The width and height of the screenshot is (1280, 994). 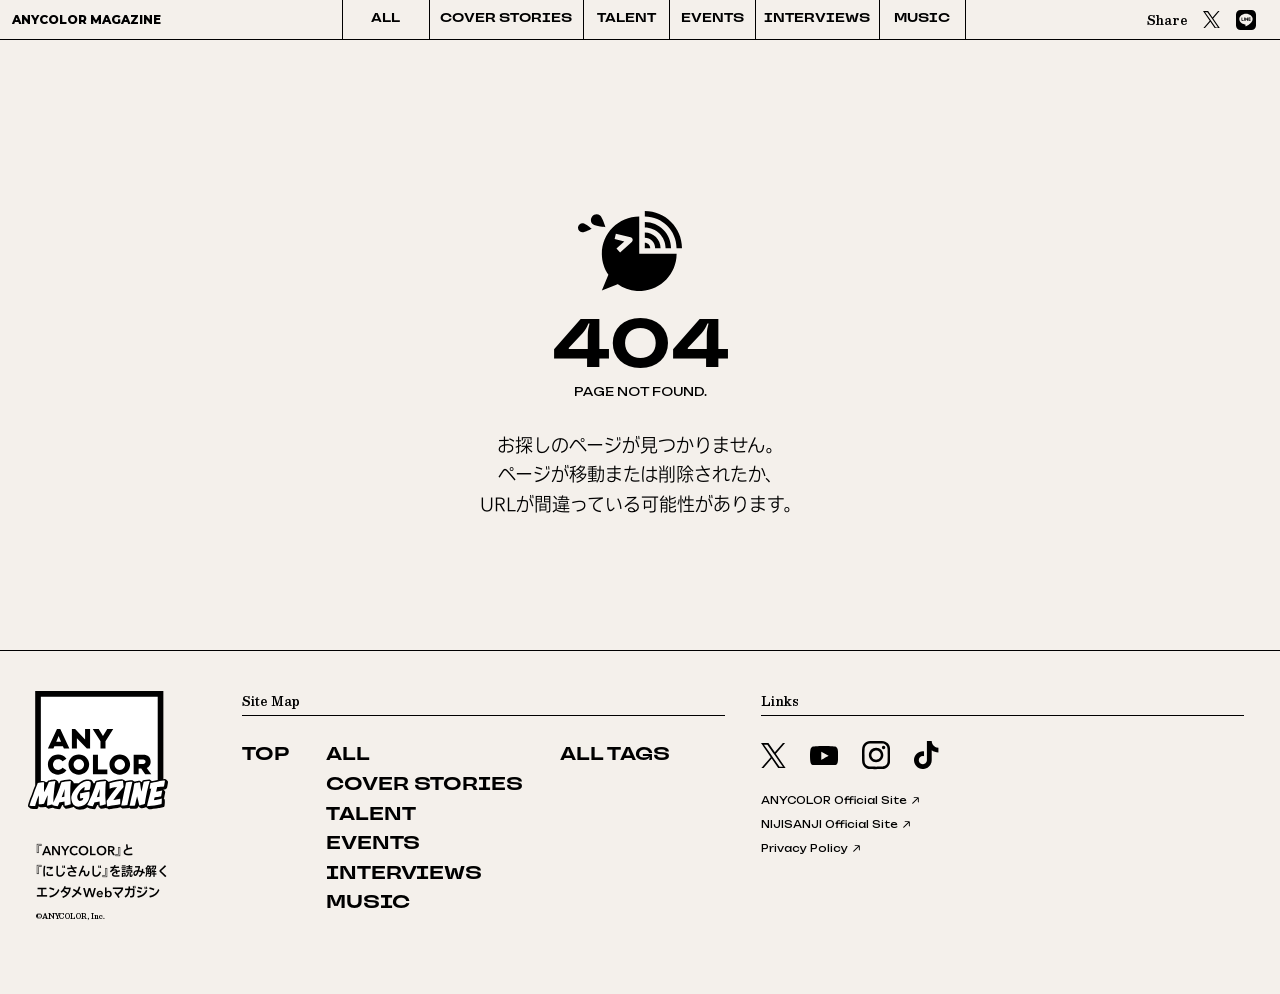 What do you see at coordinates (837, 824) in the screenshot?
I see `NIJISANJI Official Site` at bounding box center [837, 824].